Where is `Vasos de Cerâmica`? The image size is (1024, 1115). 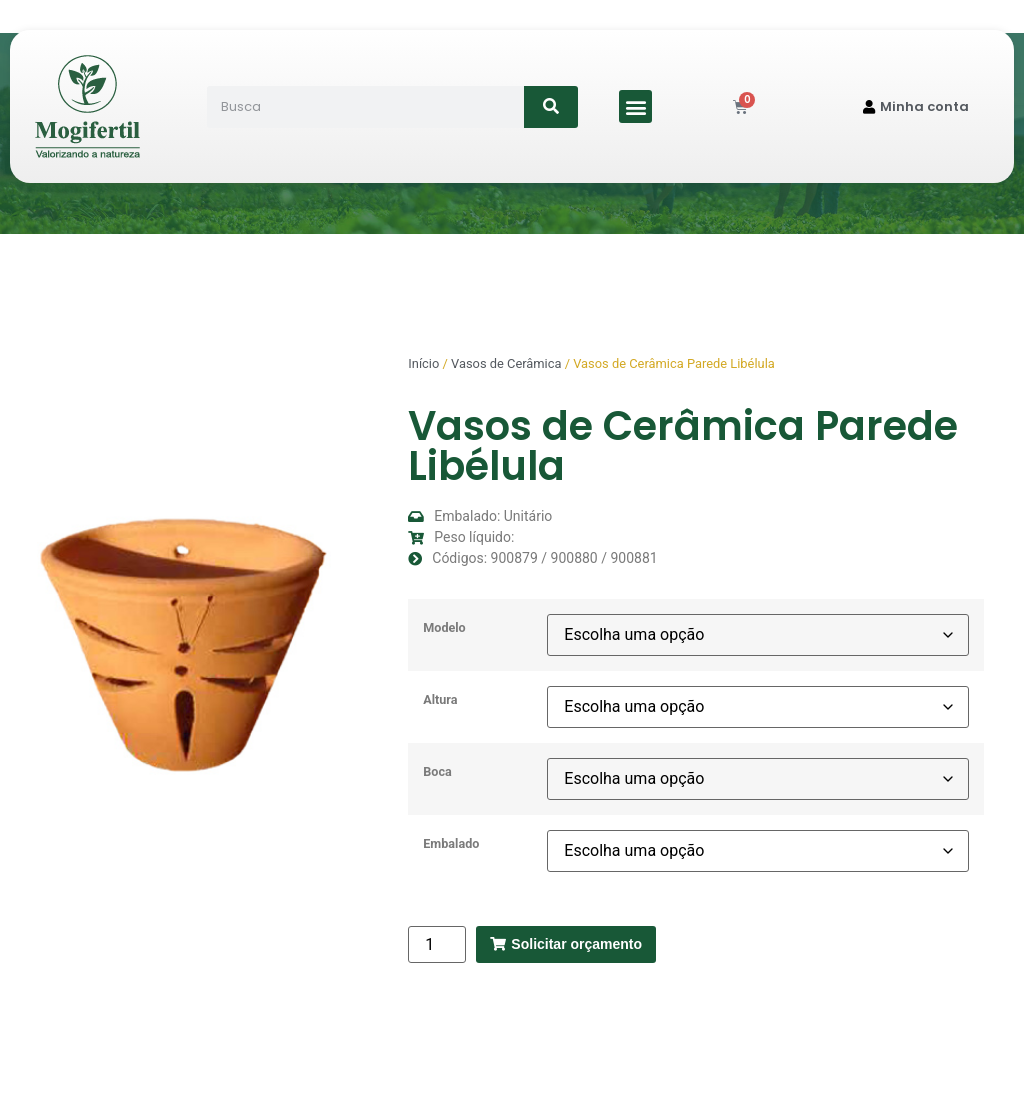
Vasos de Cerâmica is located at coordinates (506, 363).